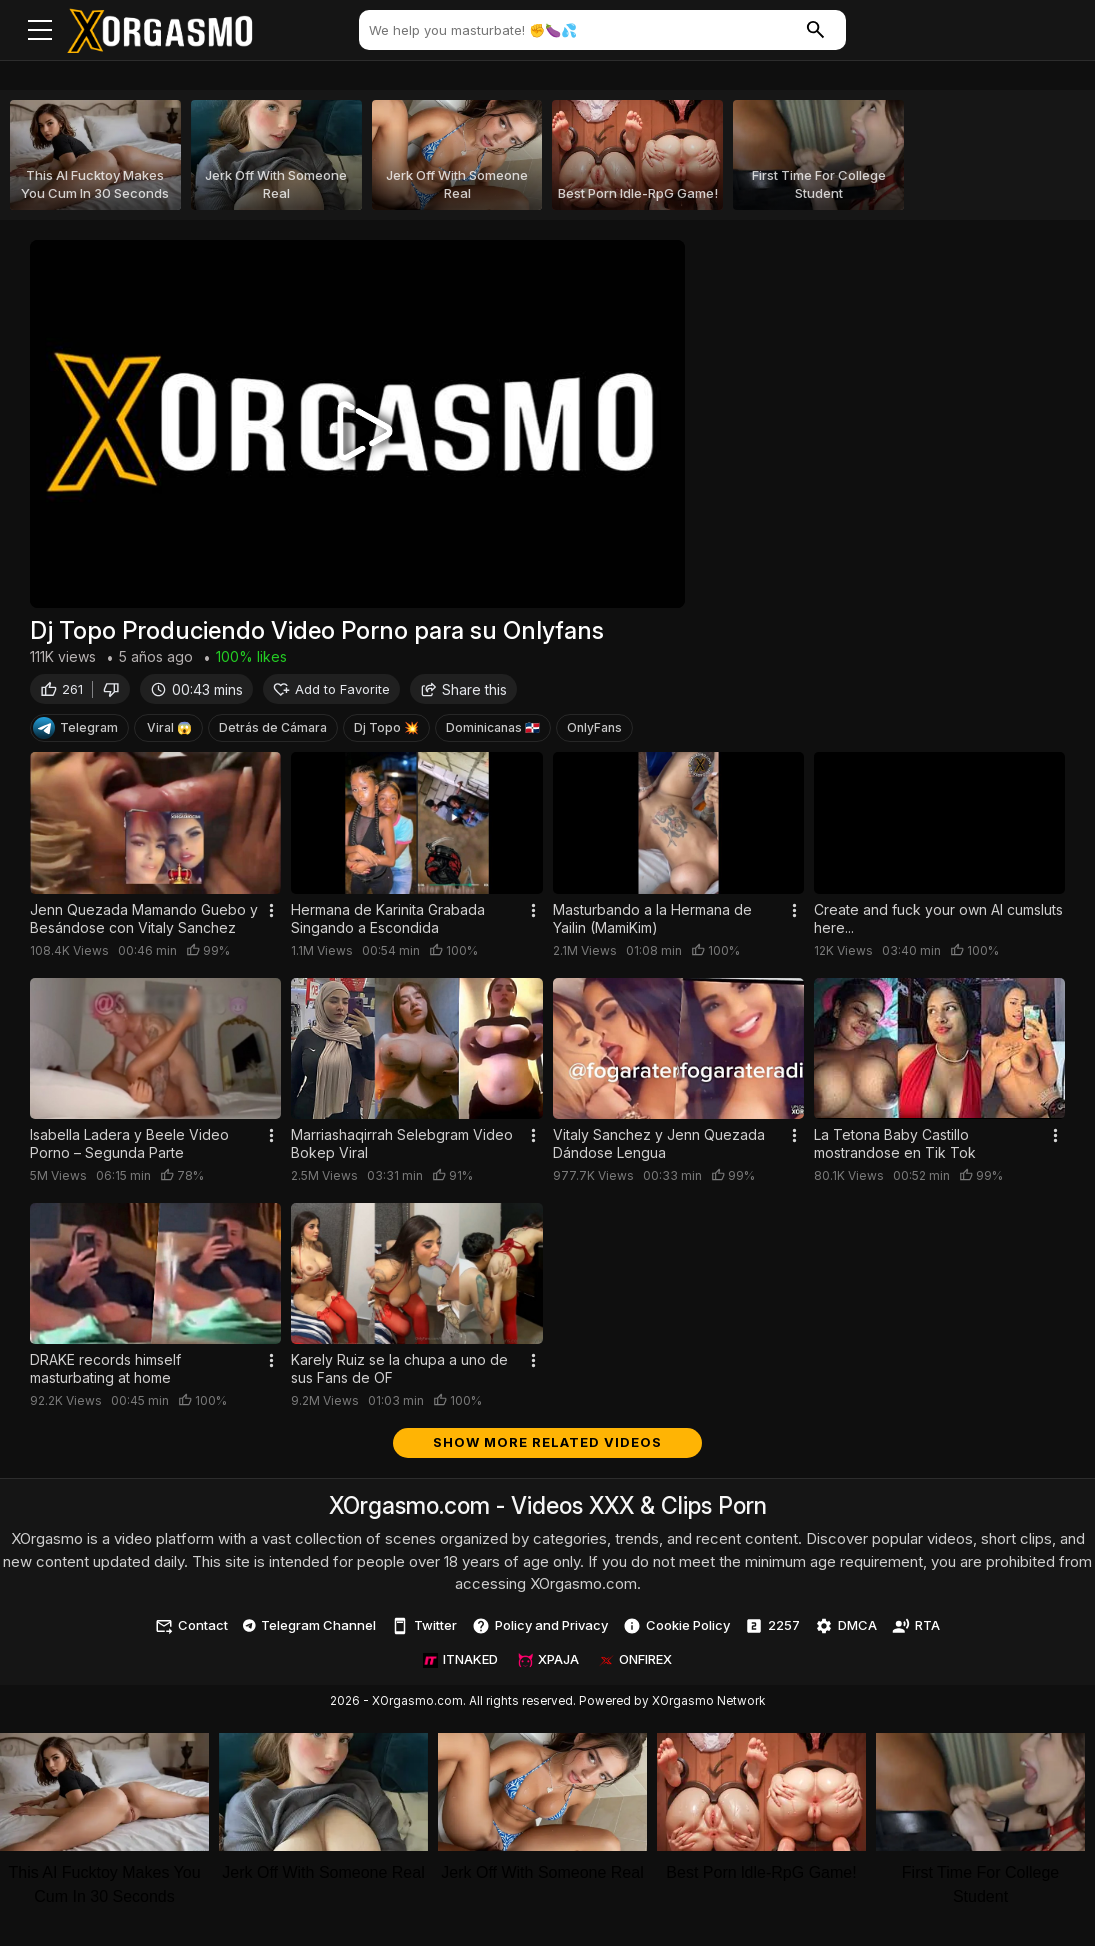  Describe the element at coordinates (463, 694) in the screenshot. I see `Share this` at that location.